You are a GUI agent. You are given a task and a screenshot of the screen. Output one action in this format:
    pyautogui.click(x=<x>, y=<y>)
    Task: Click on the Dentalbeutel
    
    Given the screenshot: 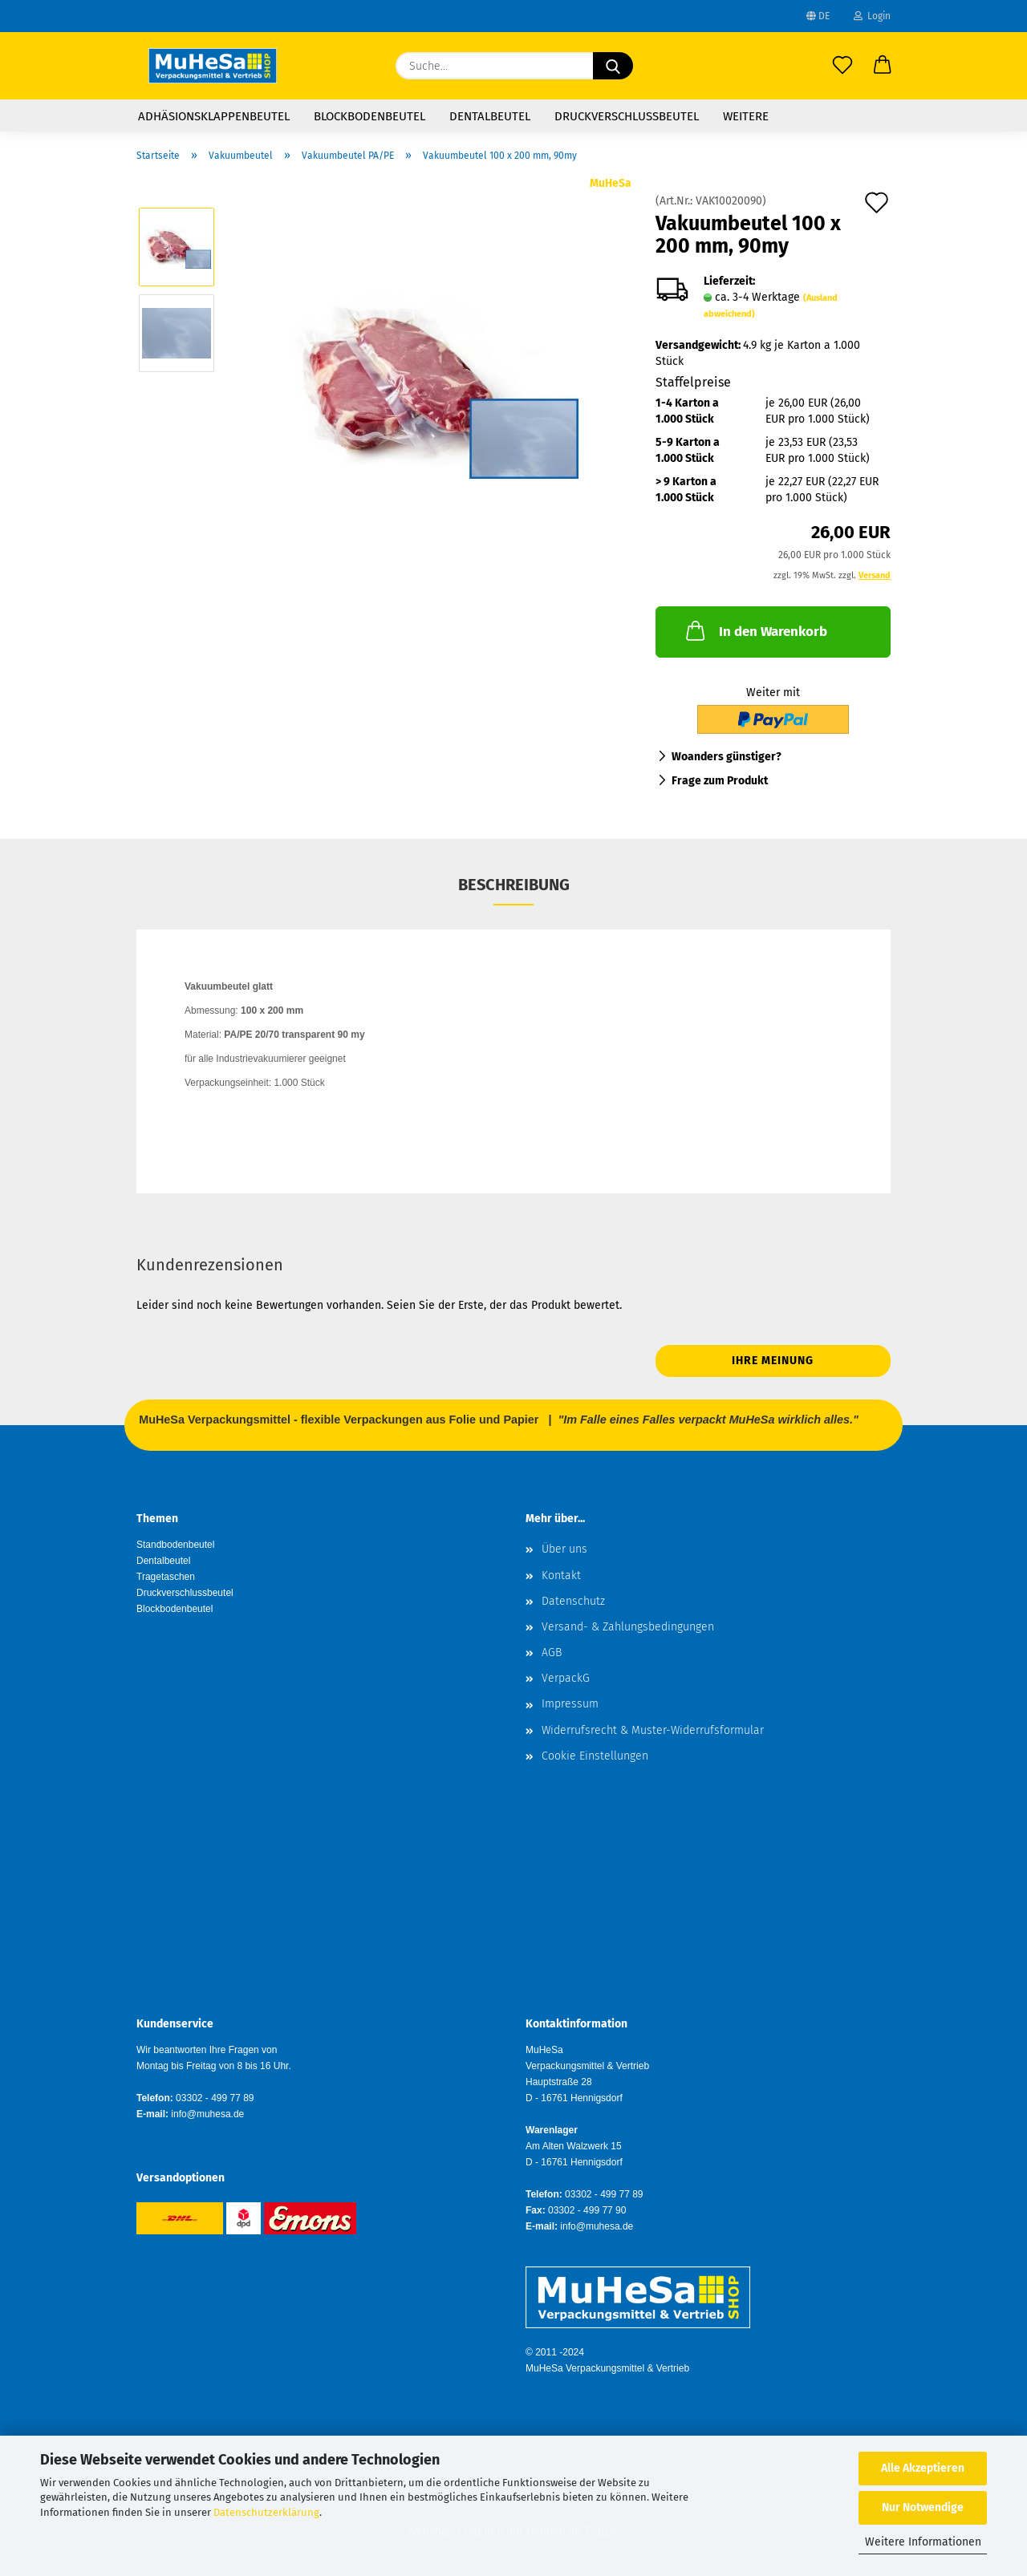 What is the action you would take?
    pyautogui.click(x=489, y=116)
    